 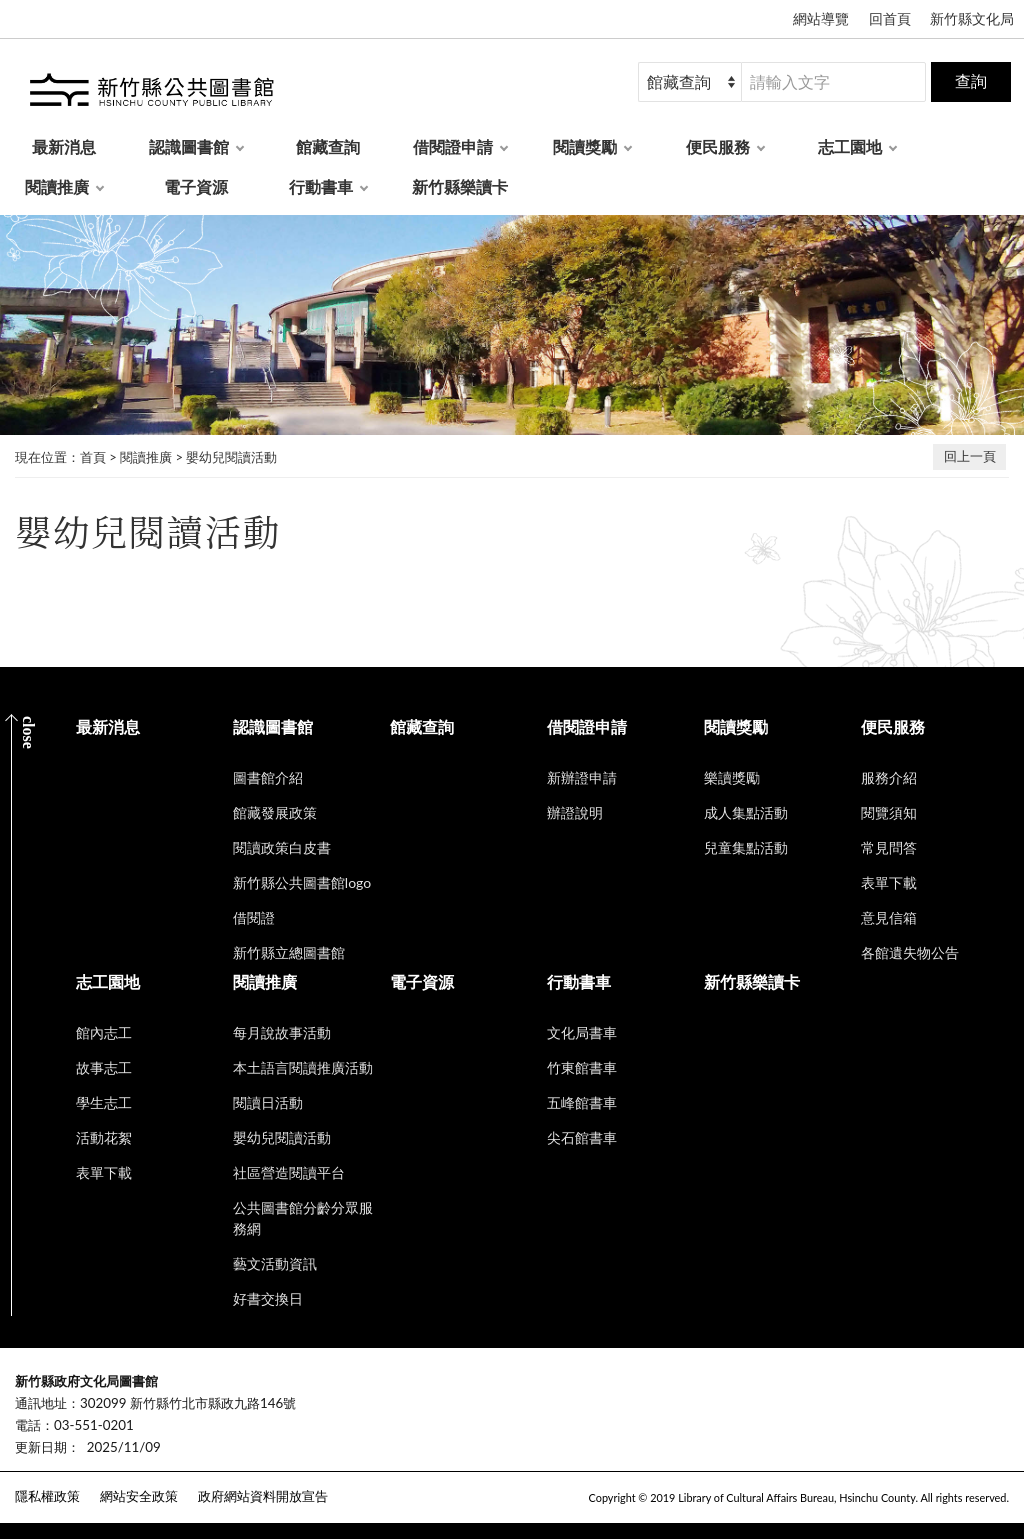 What do you see at coordinates (104, 1137) in the screenshot?
I see `活動花絮` at bounding box center [104, 1137].